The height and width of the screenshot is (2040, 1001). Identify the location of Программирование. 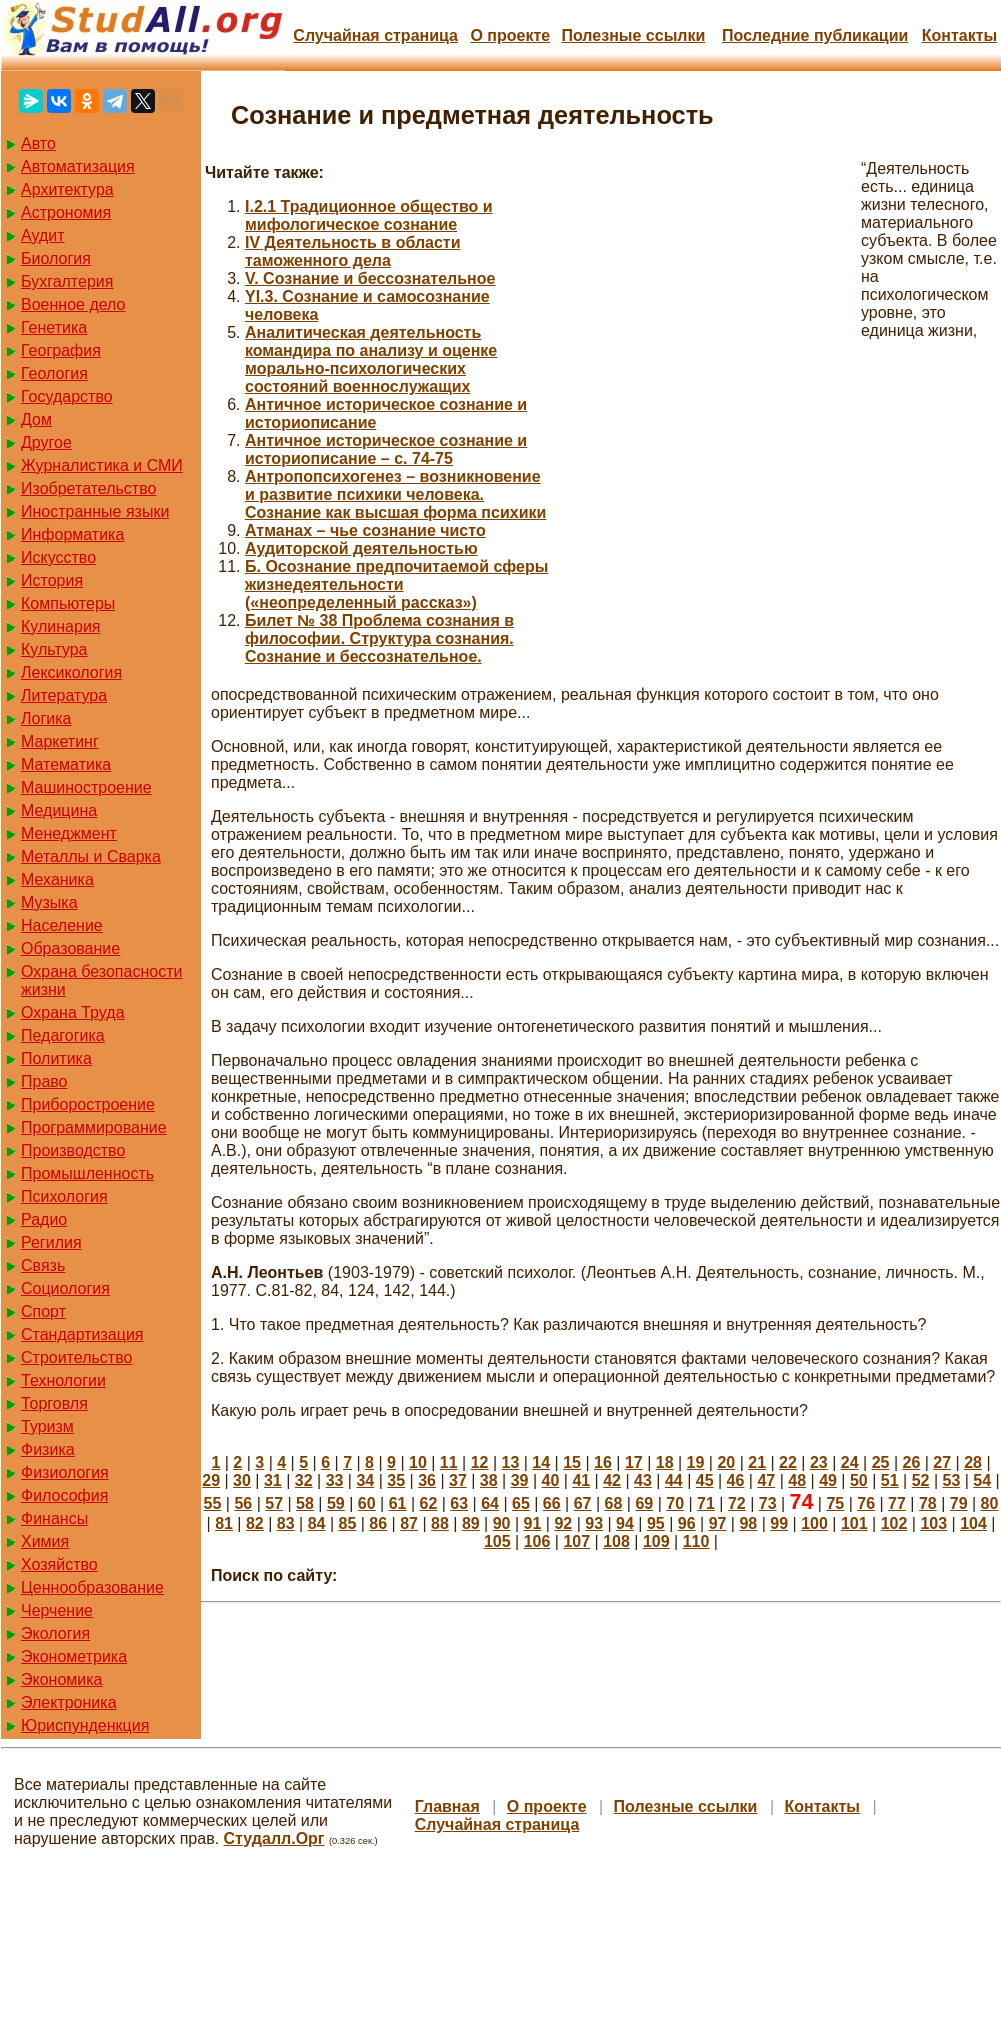
(94, 1127).